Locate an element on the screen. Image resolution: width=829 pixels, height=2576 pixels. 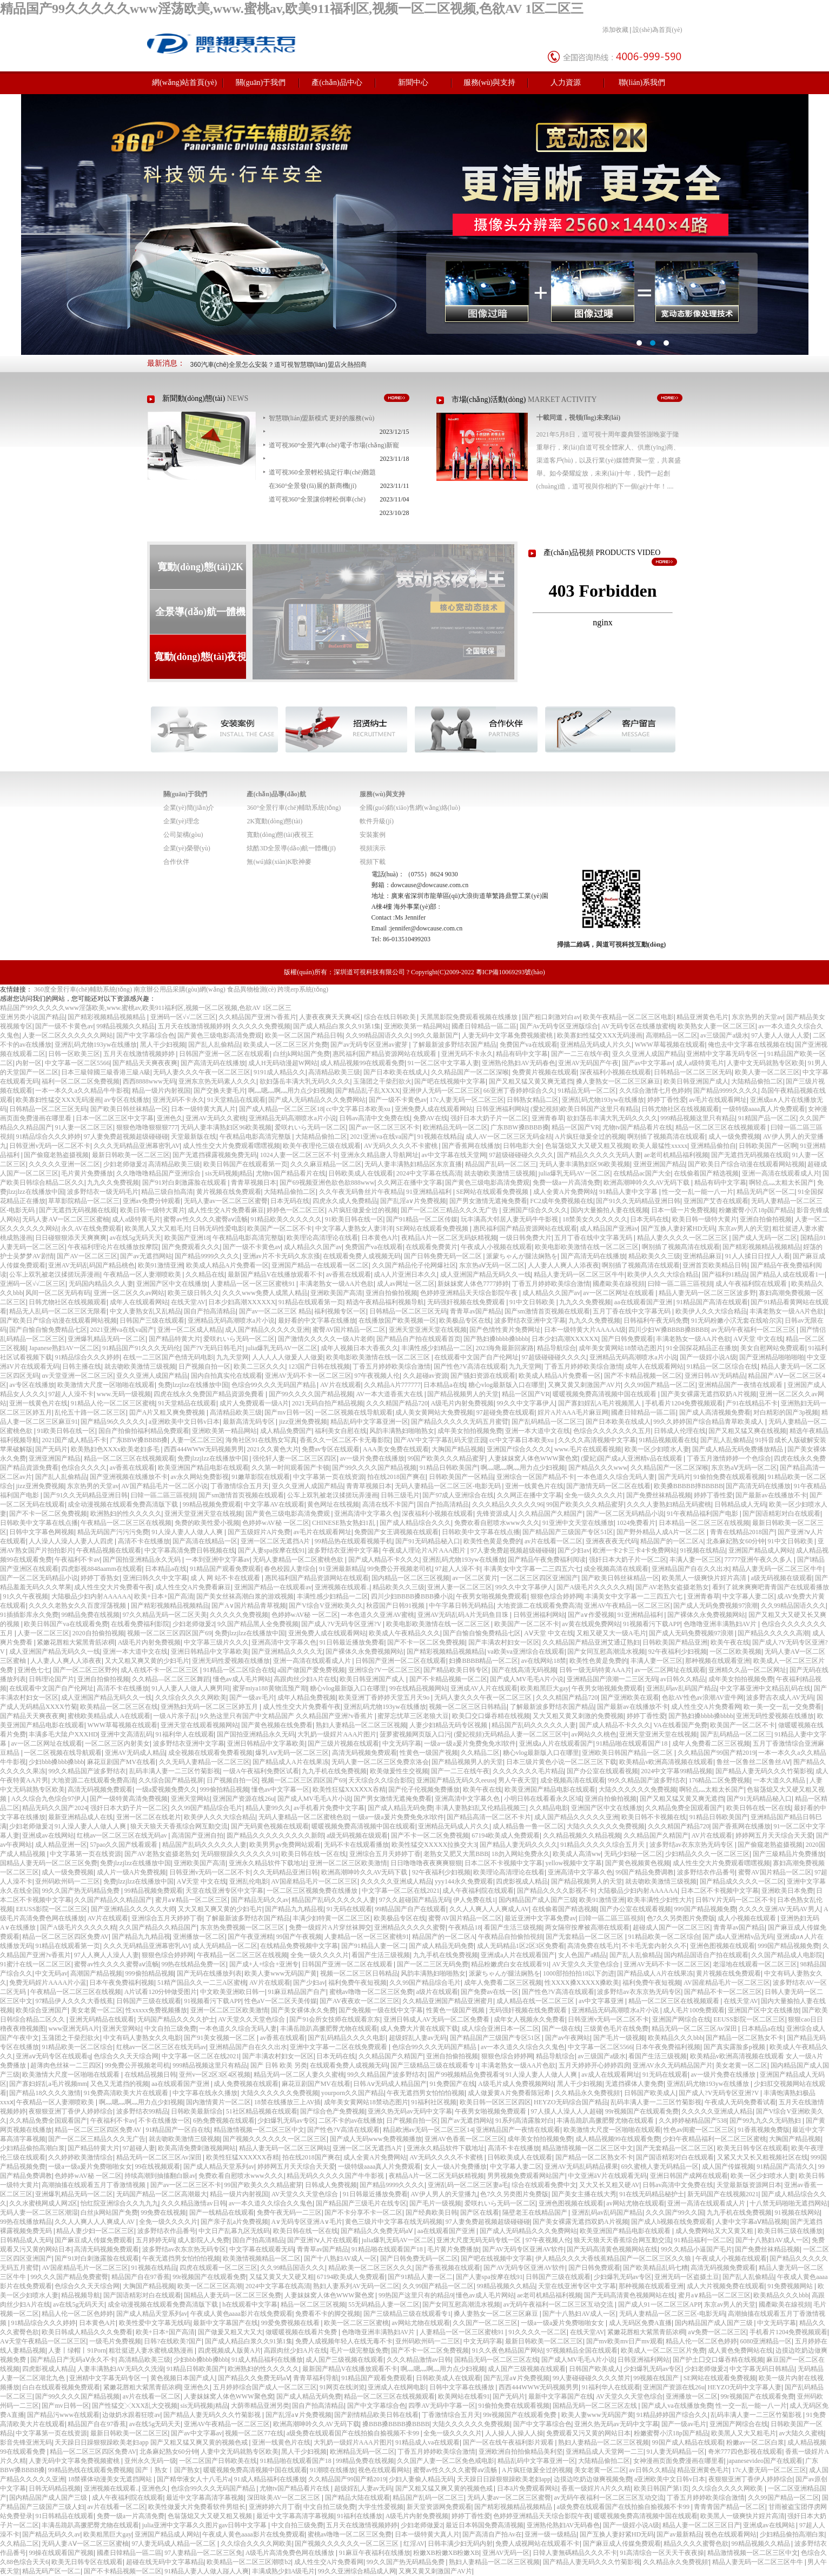
日本一区二区三区中文字幕 is located at coordinates (115, 1118).